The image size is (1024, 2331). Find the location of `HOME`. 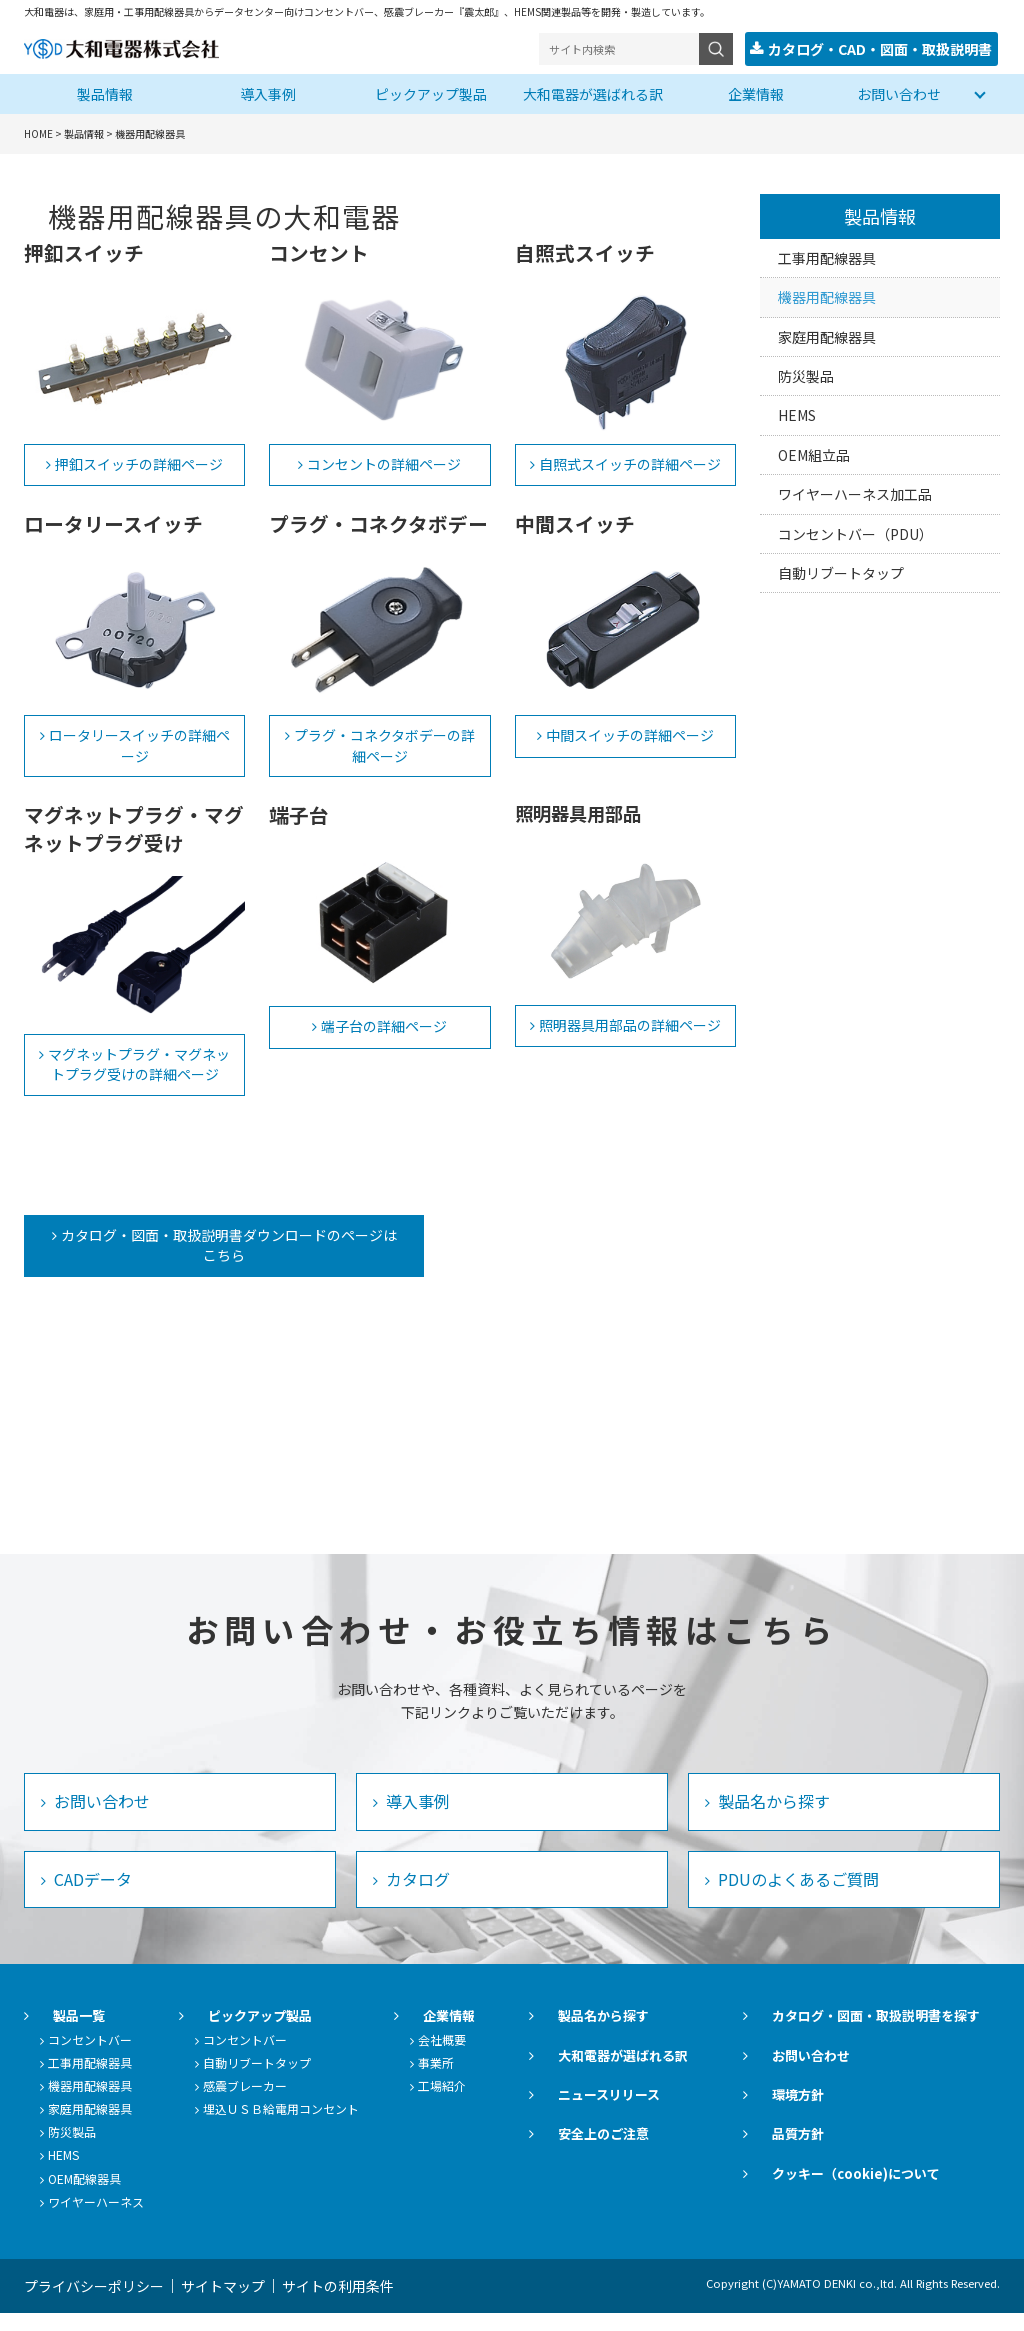

HOME is located at coordinates (38, 131).